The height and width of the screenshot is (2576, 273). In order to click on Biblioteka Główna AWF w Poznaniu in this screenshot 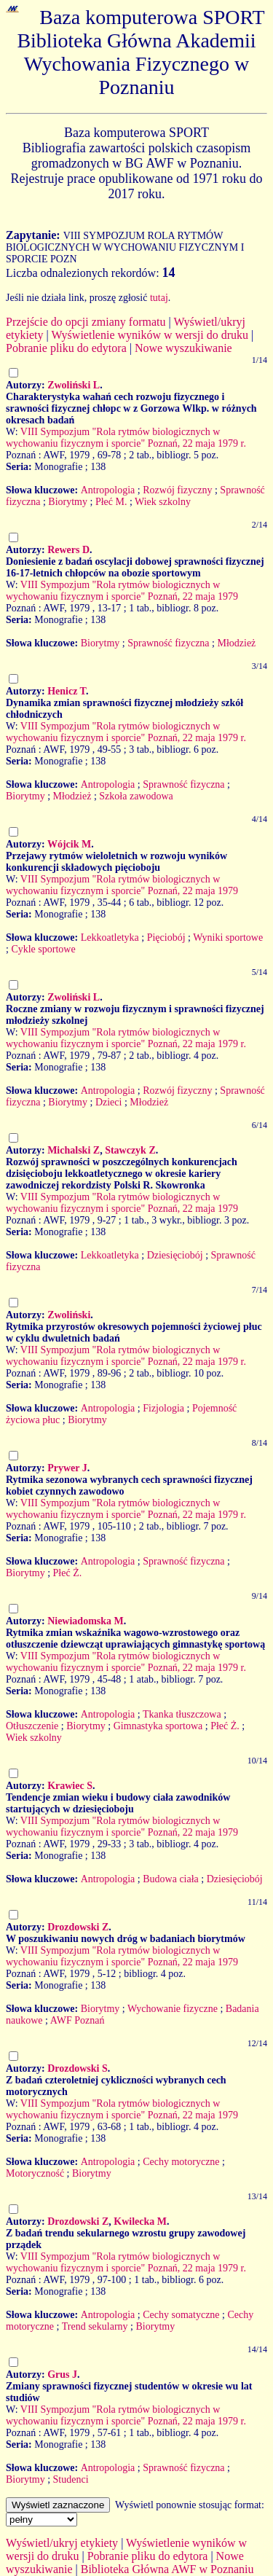, I will do `click(167, 2569)`.